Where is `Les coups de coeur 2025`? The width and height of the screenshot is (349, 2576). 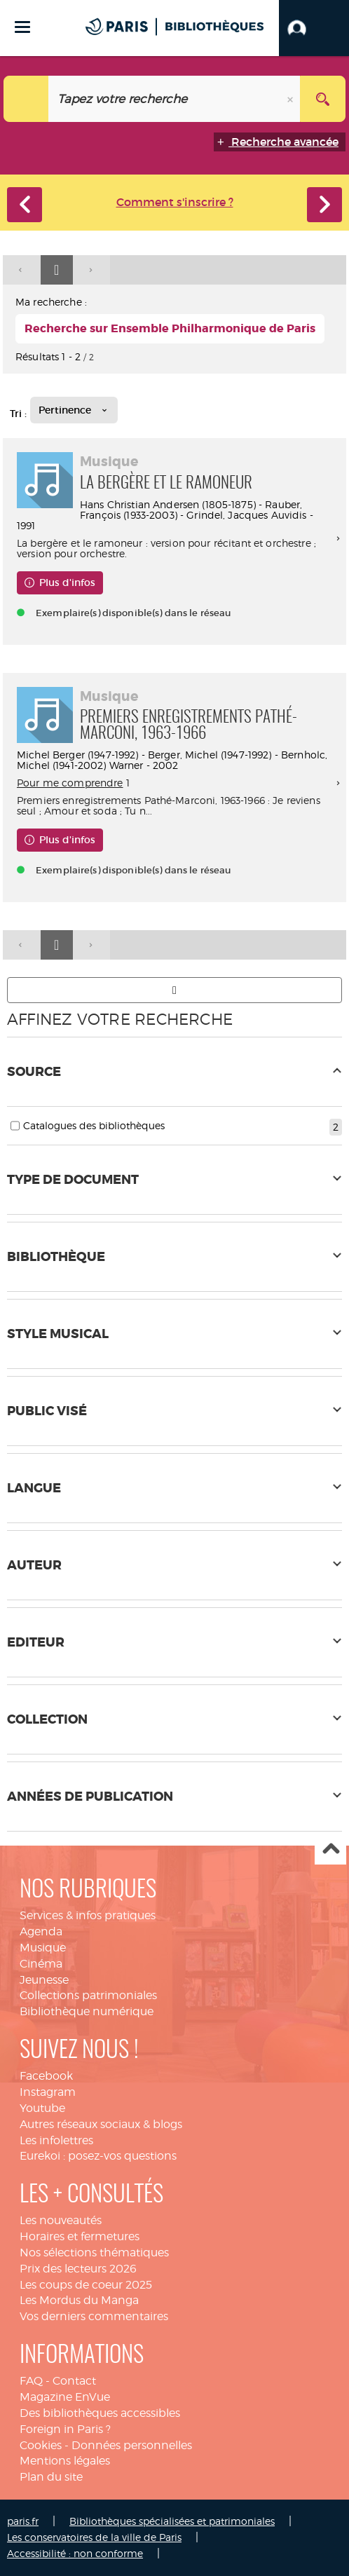 Les coups de coeur 2025 is located at coordinates (86, 2284).